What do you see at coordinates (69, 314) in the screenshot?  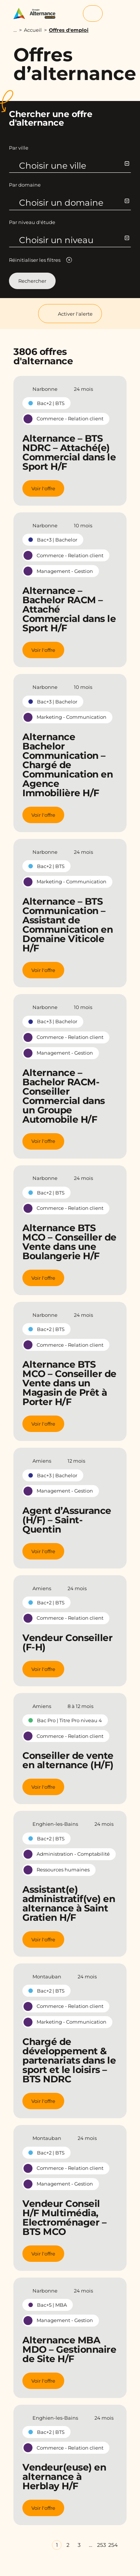 I see `Activer l'alerte` at bounding box center [69, 314].